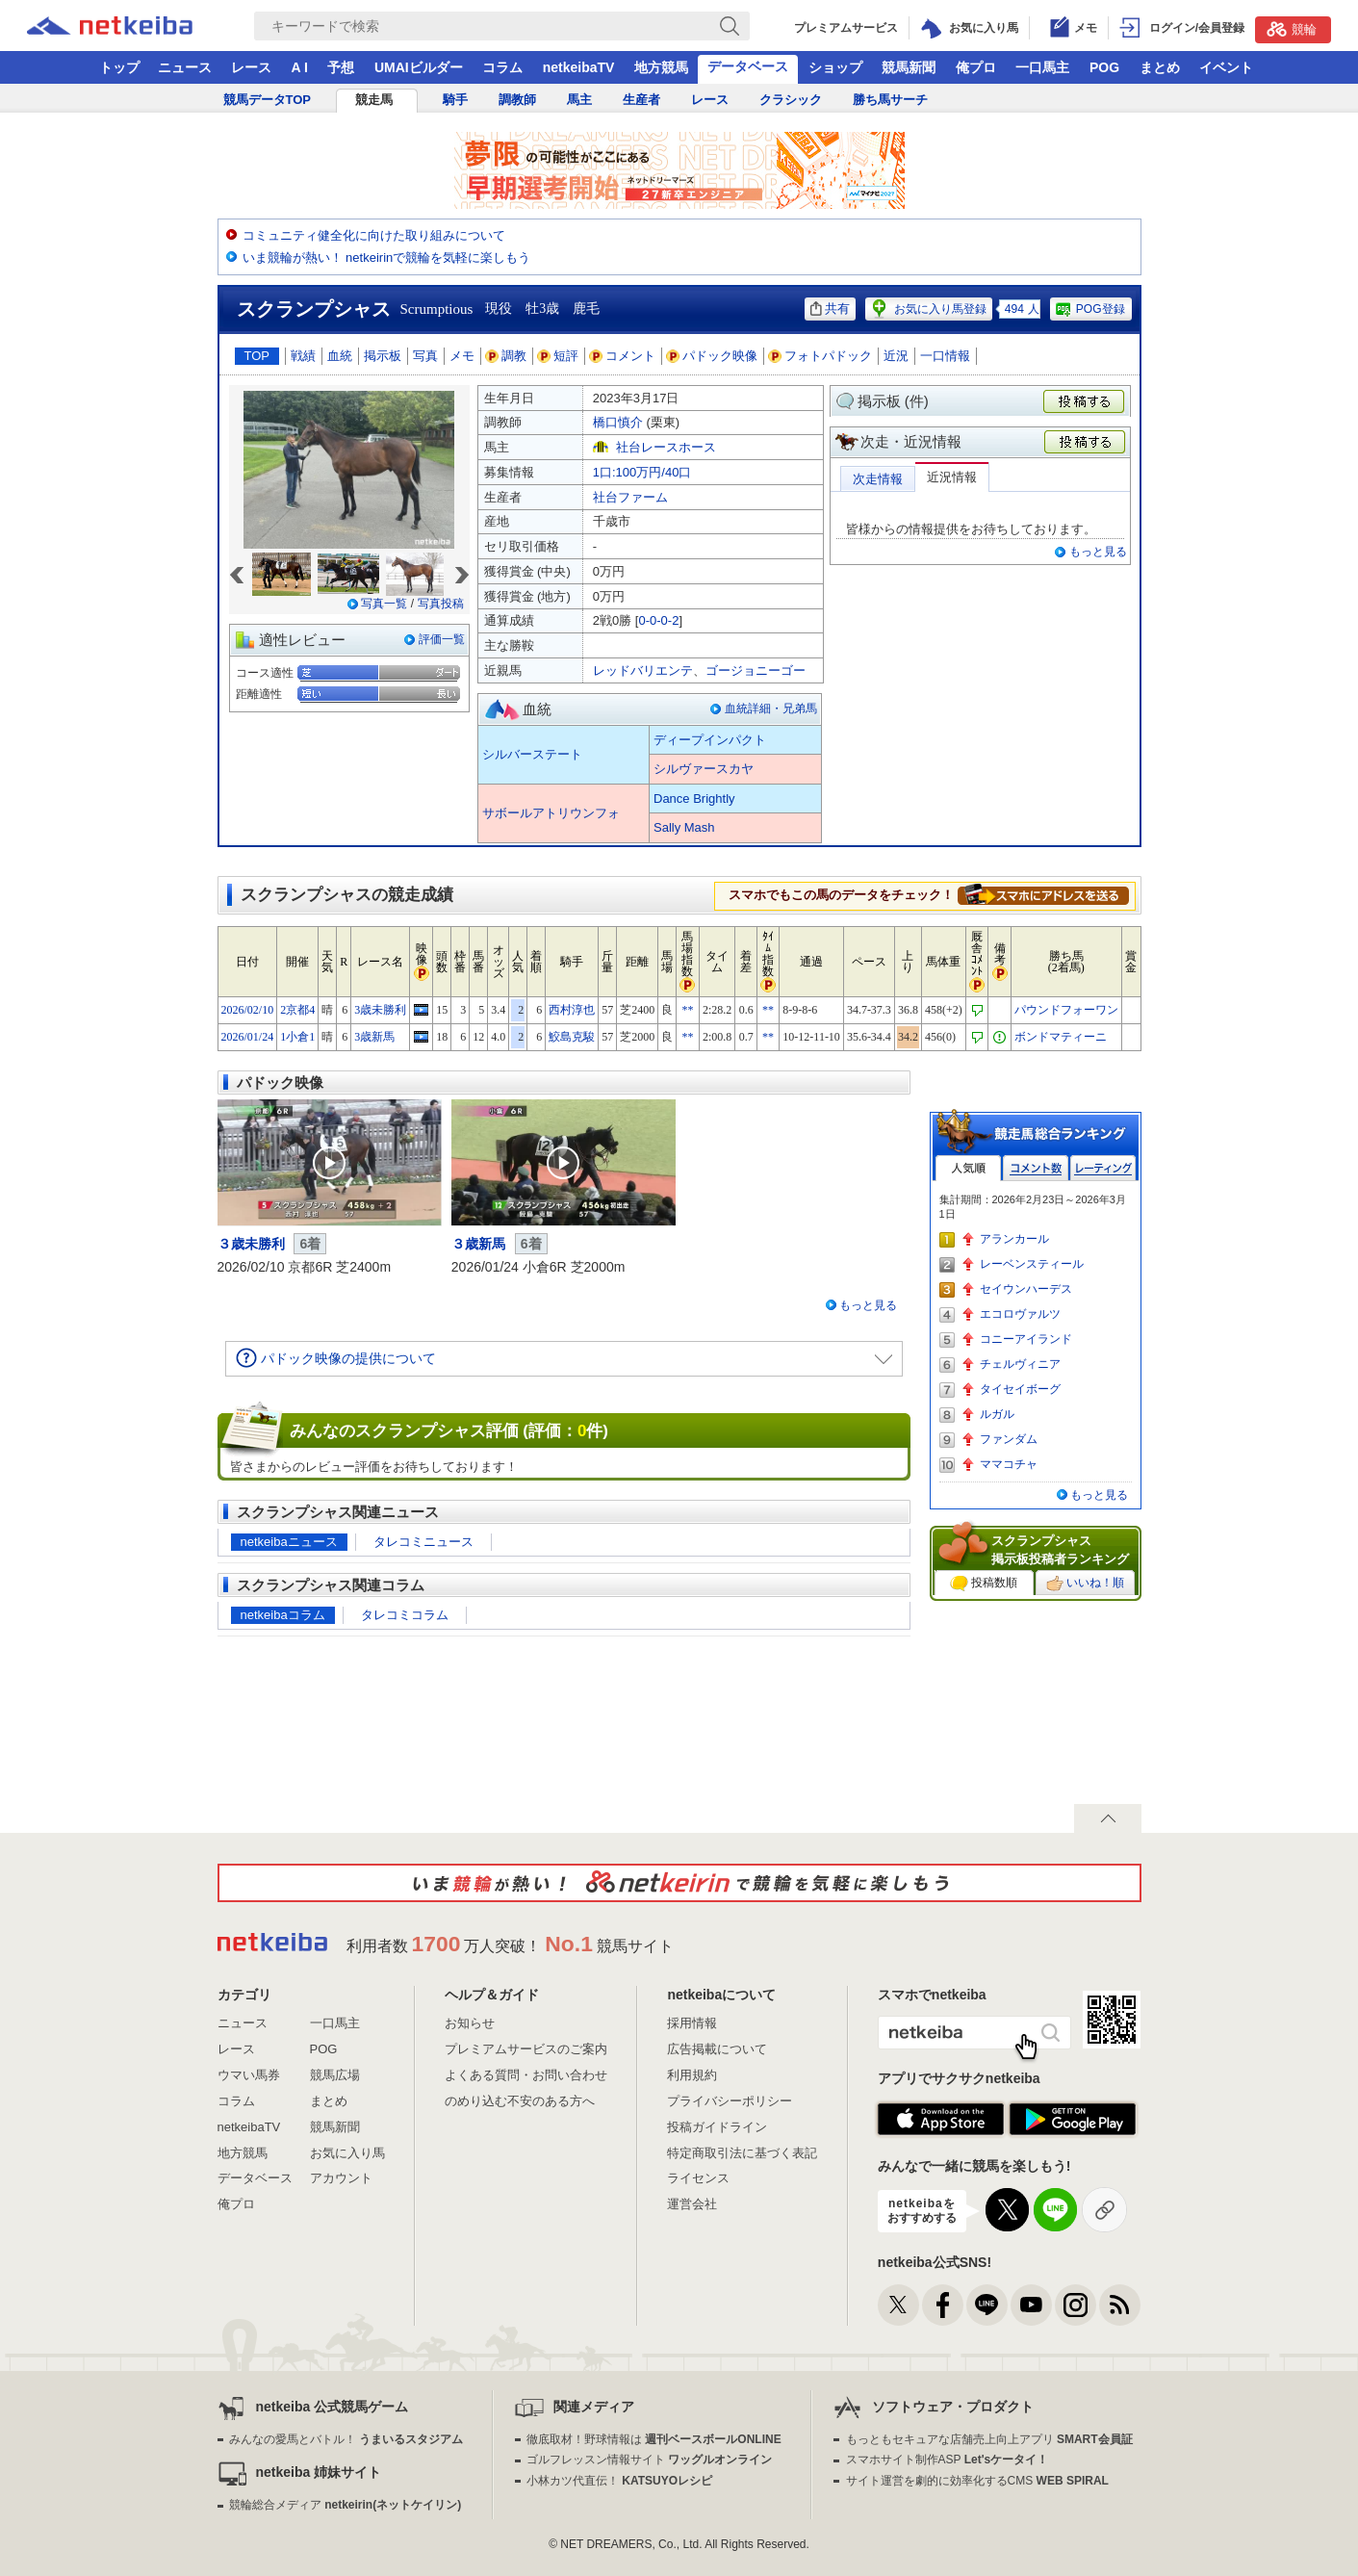  What do you see at coordinates (618, 422) in the screenshot?
I see `橋口慎介` at bounding box center [618, 422].